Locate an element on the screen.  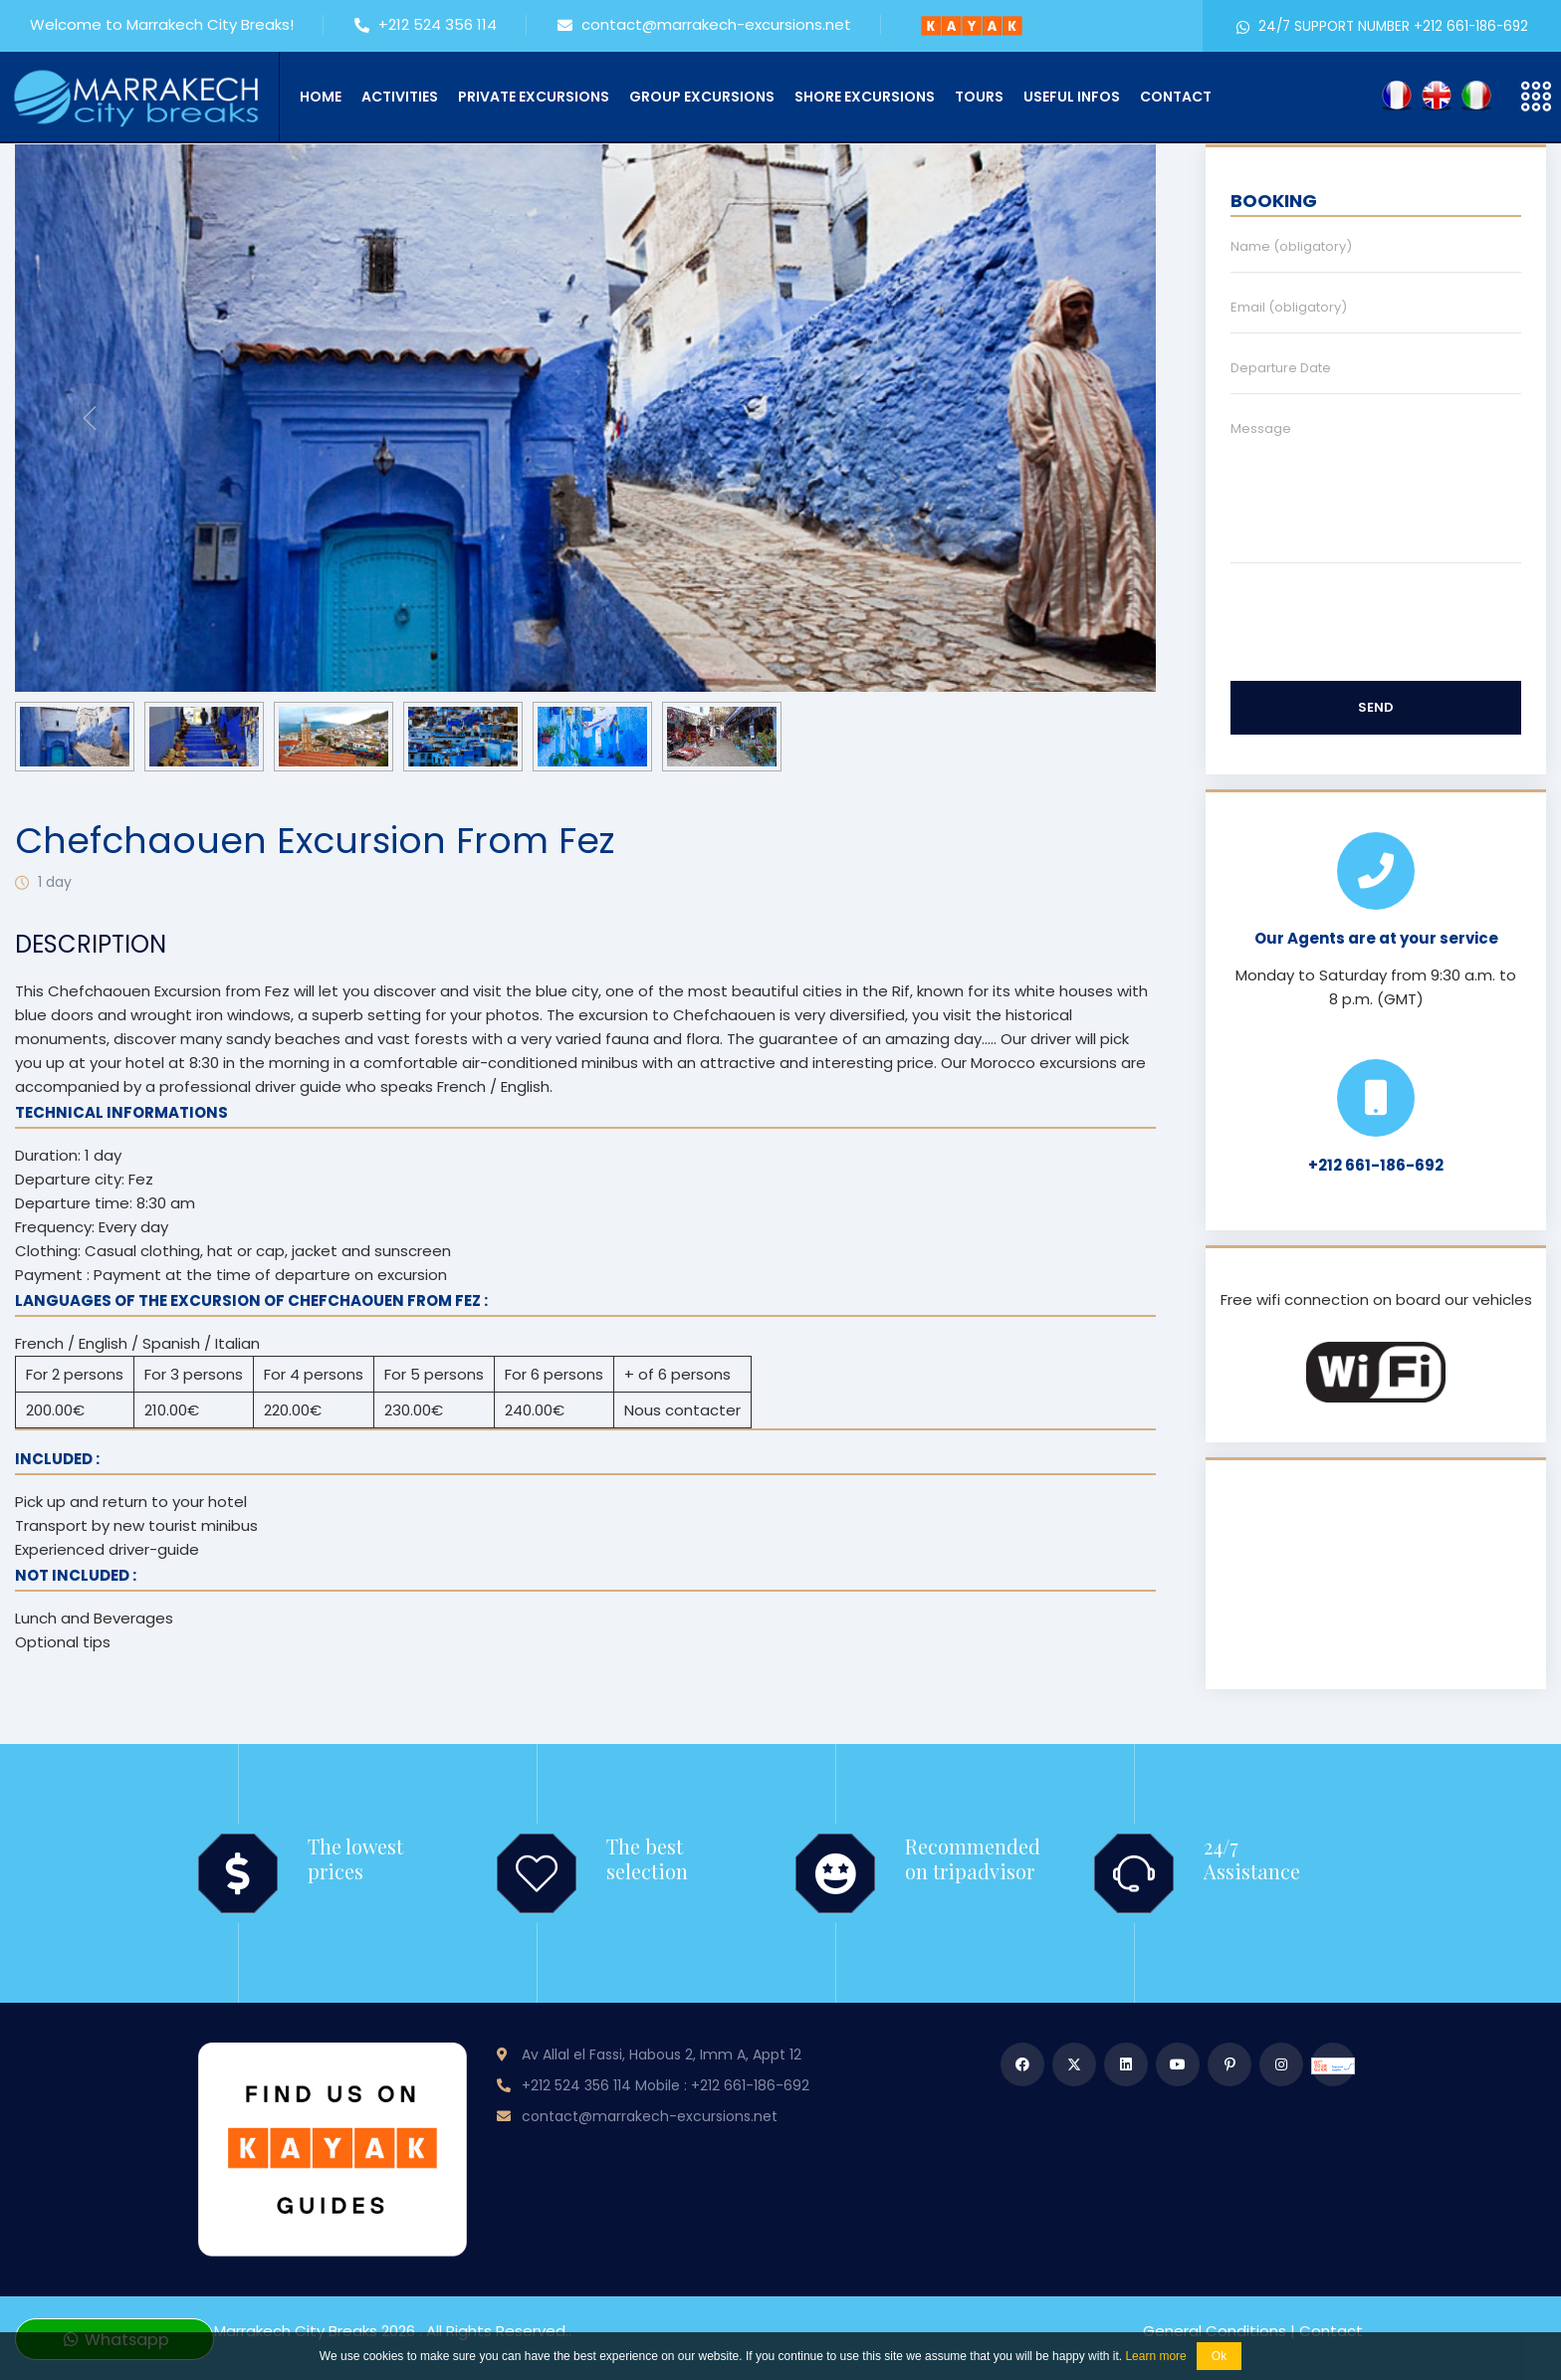
+212 524 356 114 is located at coordinates (425, 26).